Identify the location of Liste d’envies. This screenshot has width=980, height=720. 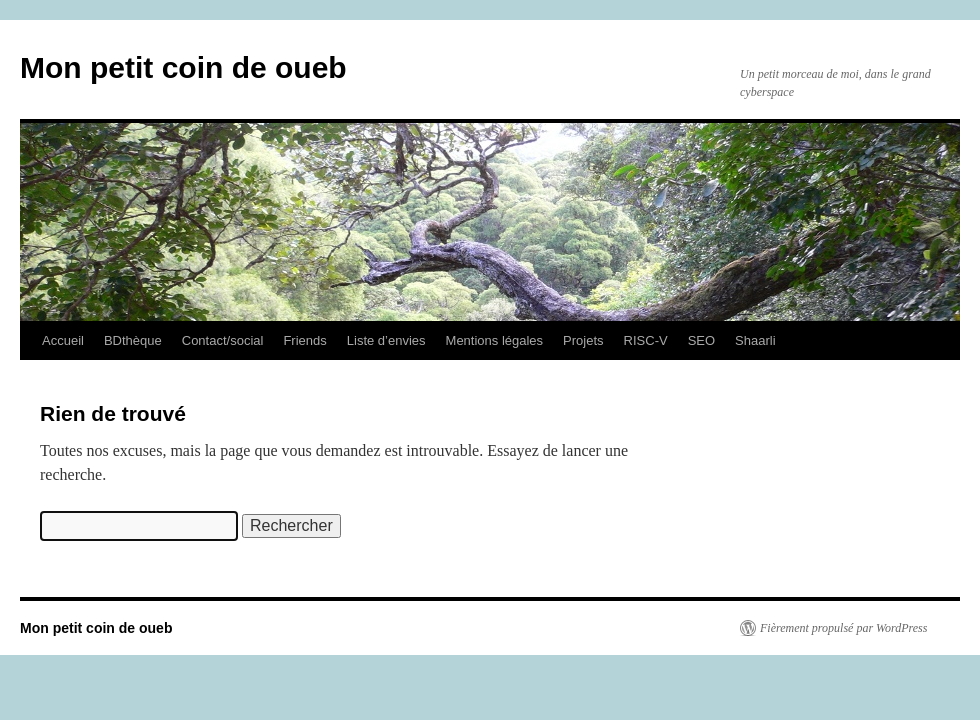
(386, 340).